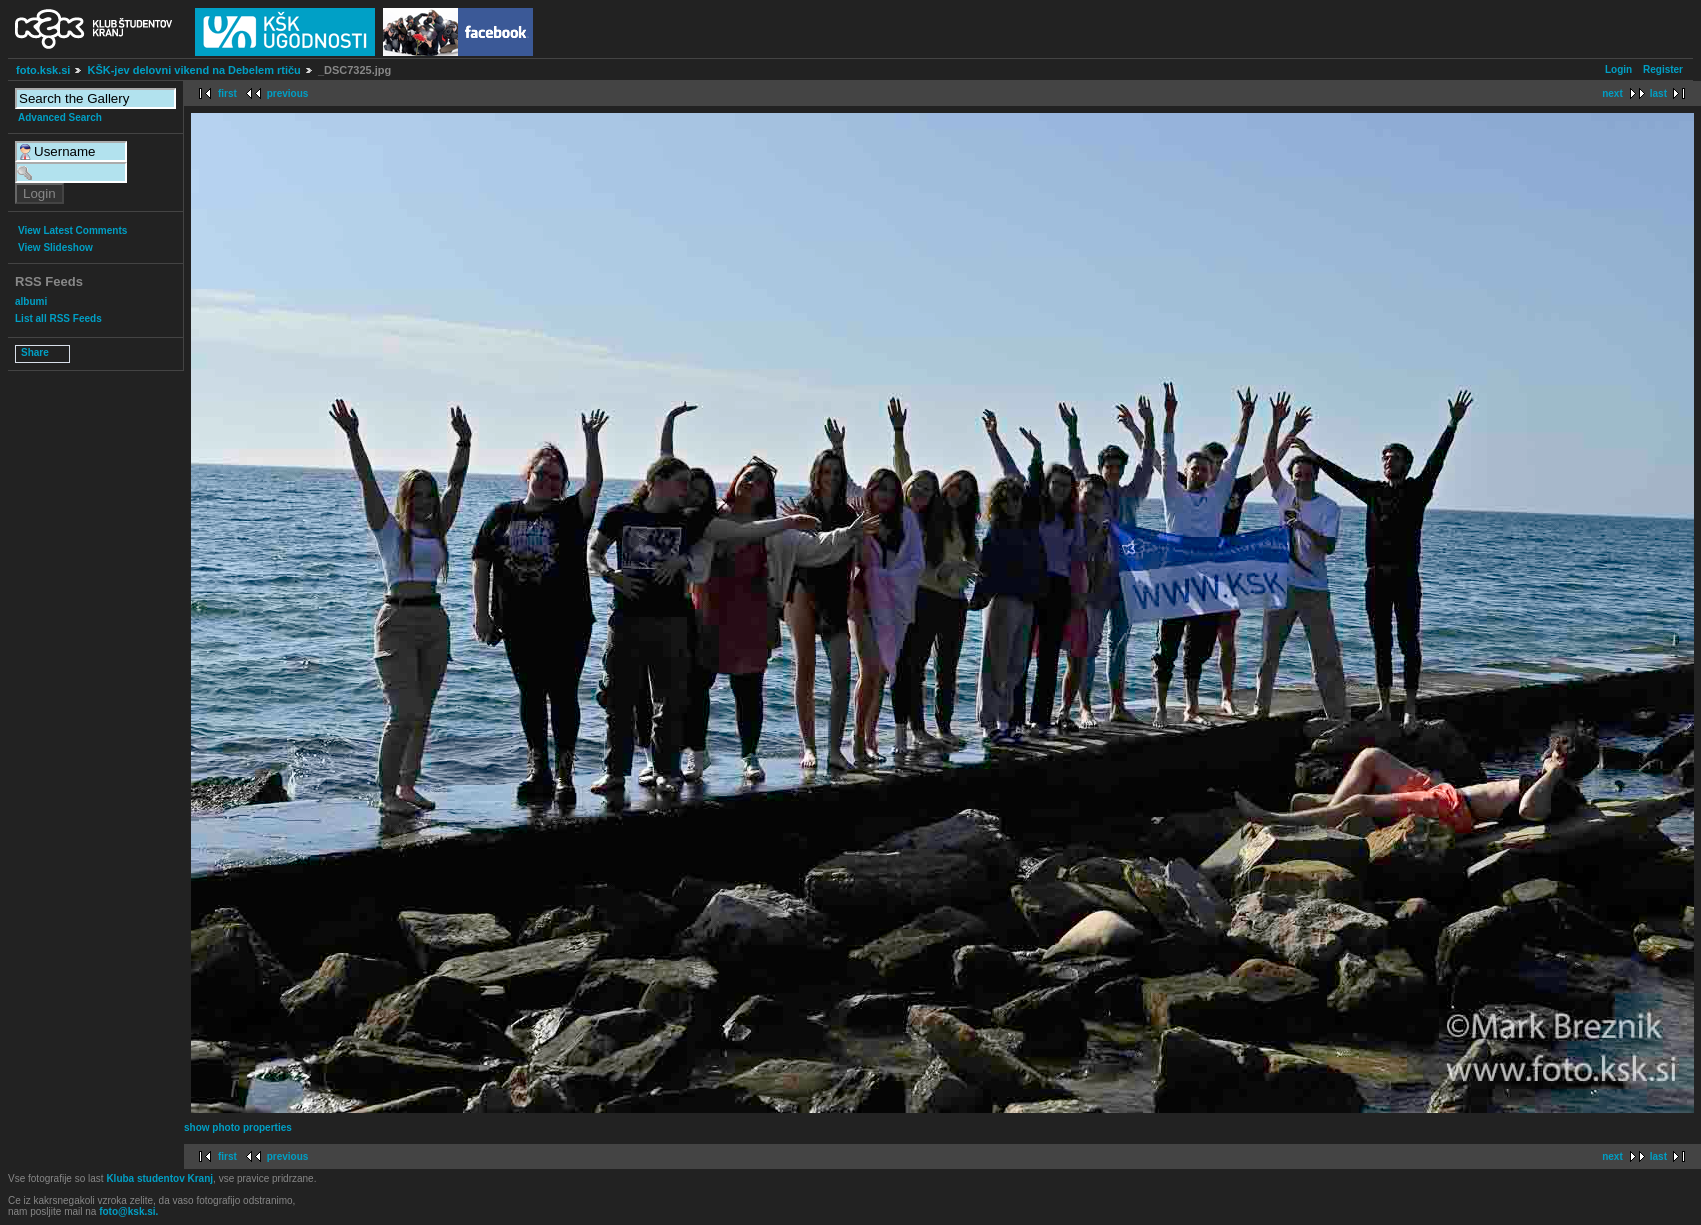 The image size is (1701, 1225). Describe the element at coordinates (1612, 93) in the screenshot. I see `next` at that location.